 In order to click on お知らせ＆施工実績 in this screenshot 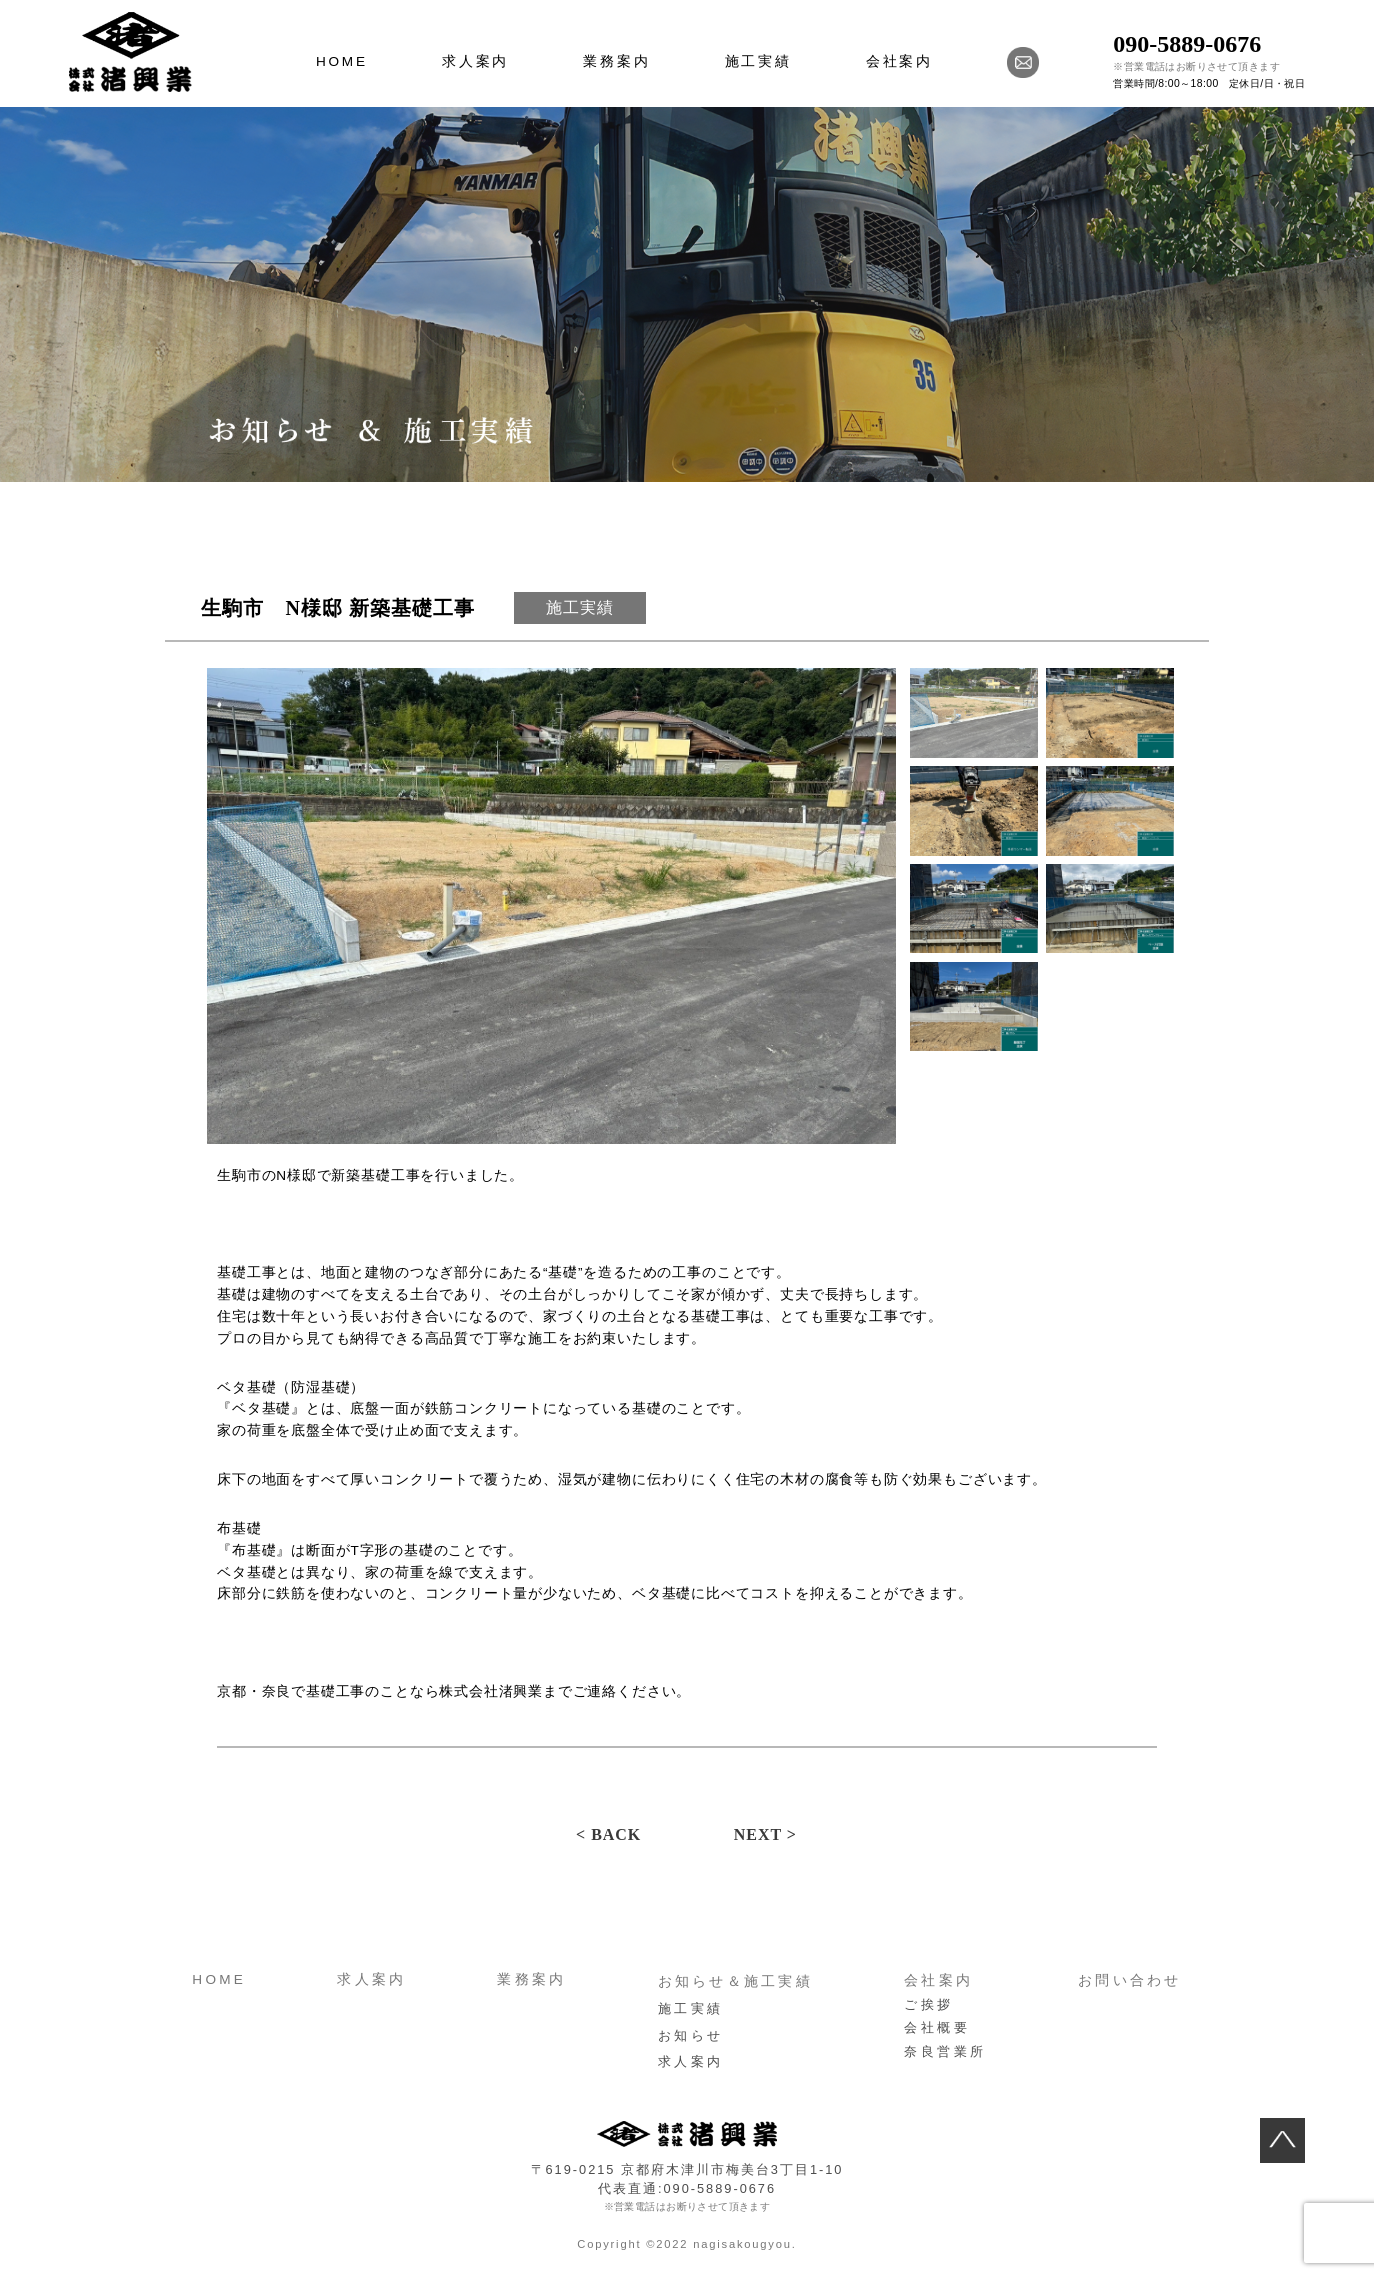, I will do `click(735, 1981)`.